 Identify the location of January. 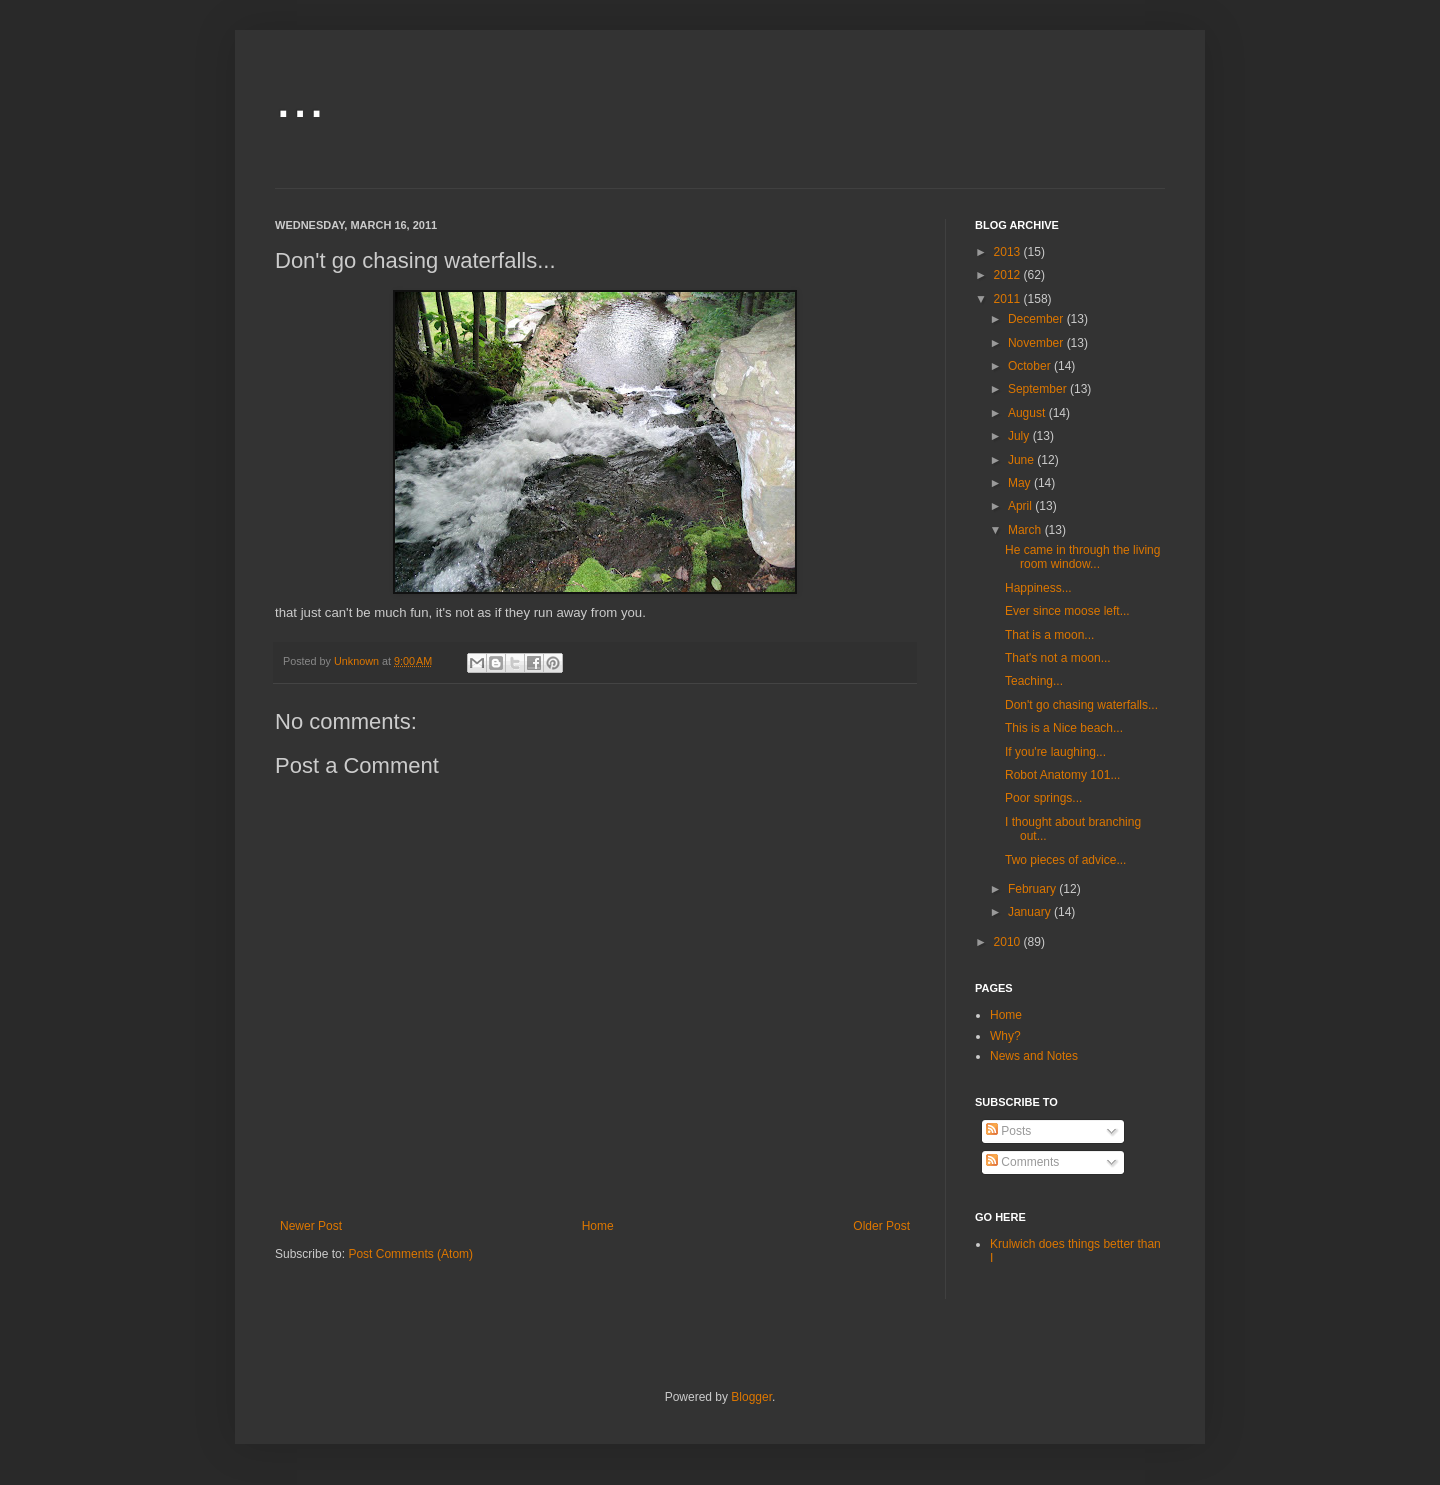
(1031, 912).